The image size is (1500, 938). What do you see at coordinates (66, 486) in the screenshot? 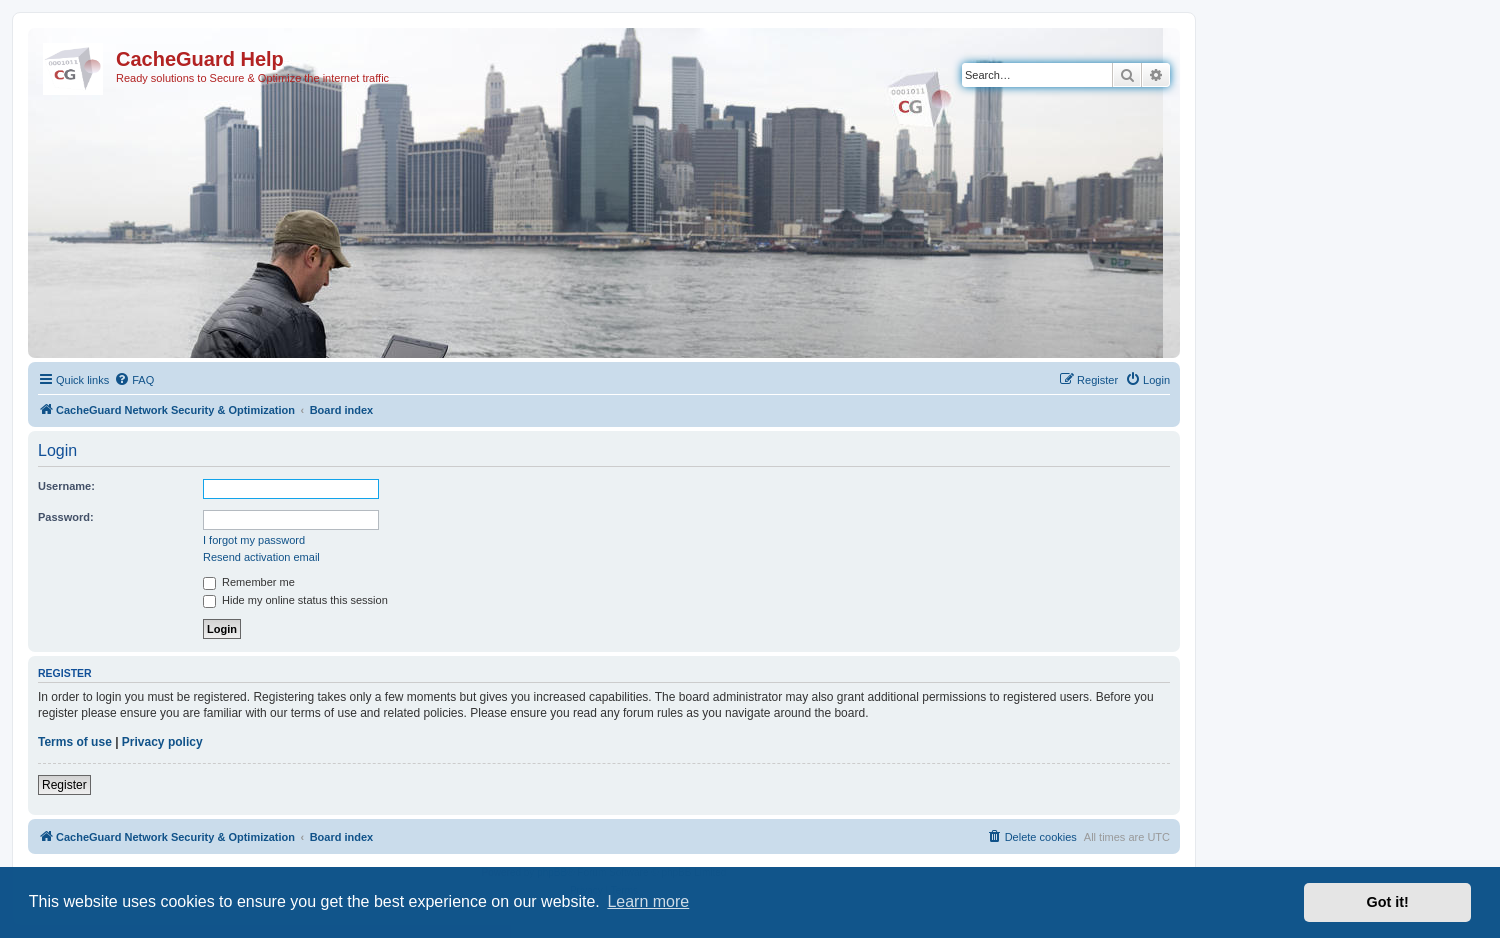
I see `Username:` at bounding box center [66, 486].